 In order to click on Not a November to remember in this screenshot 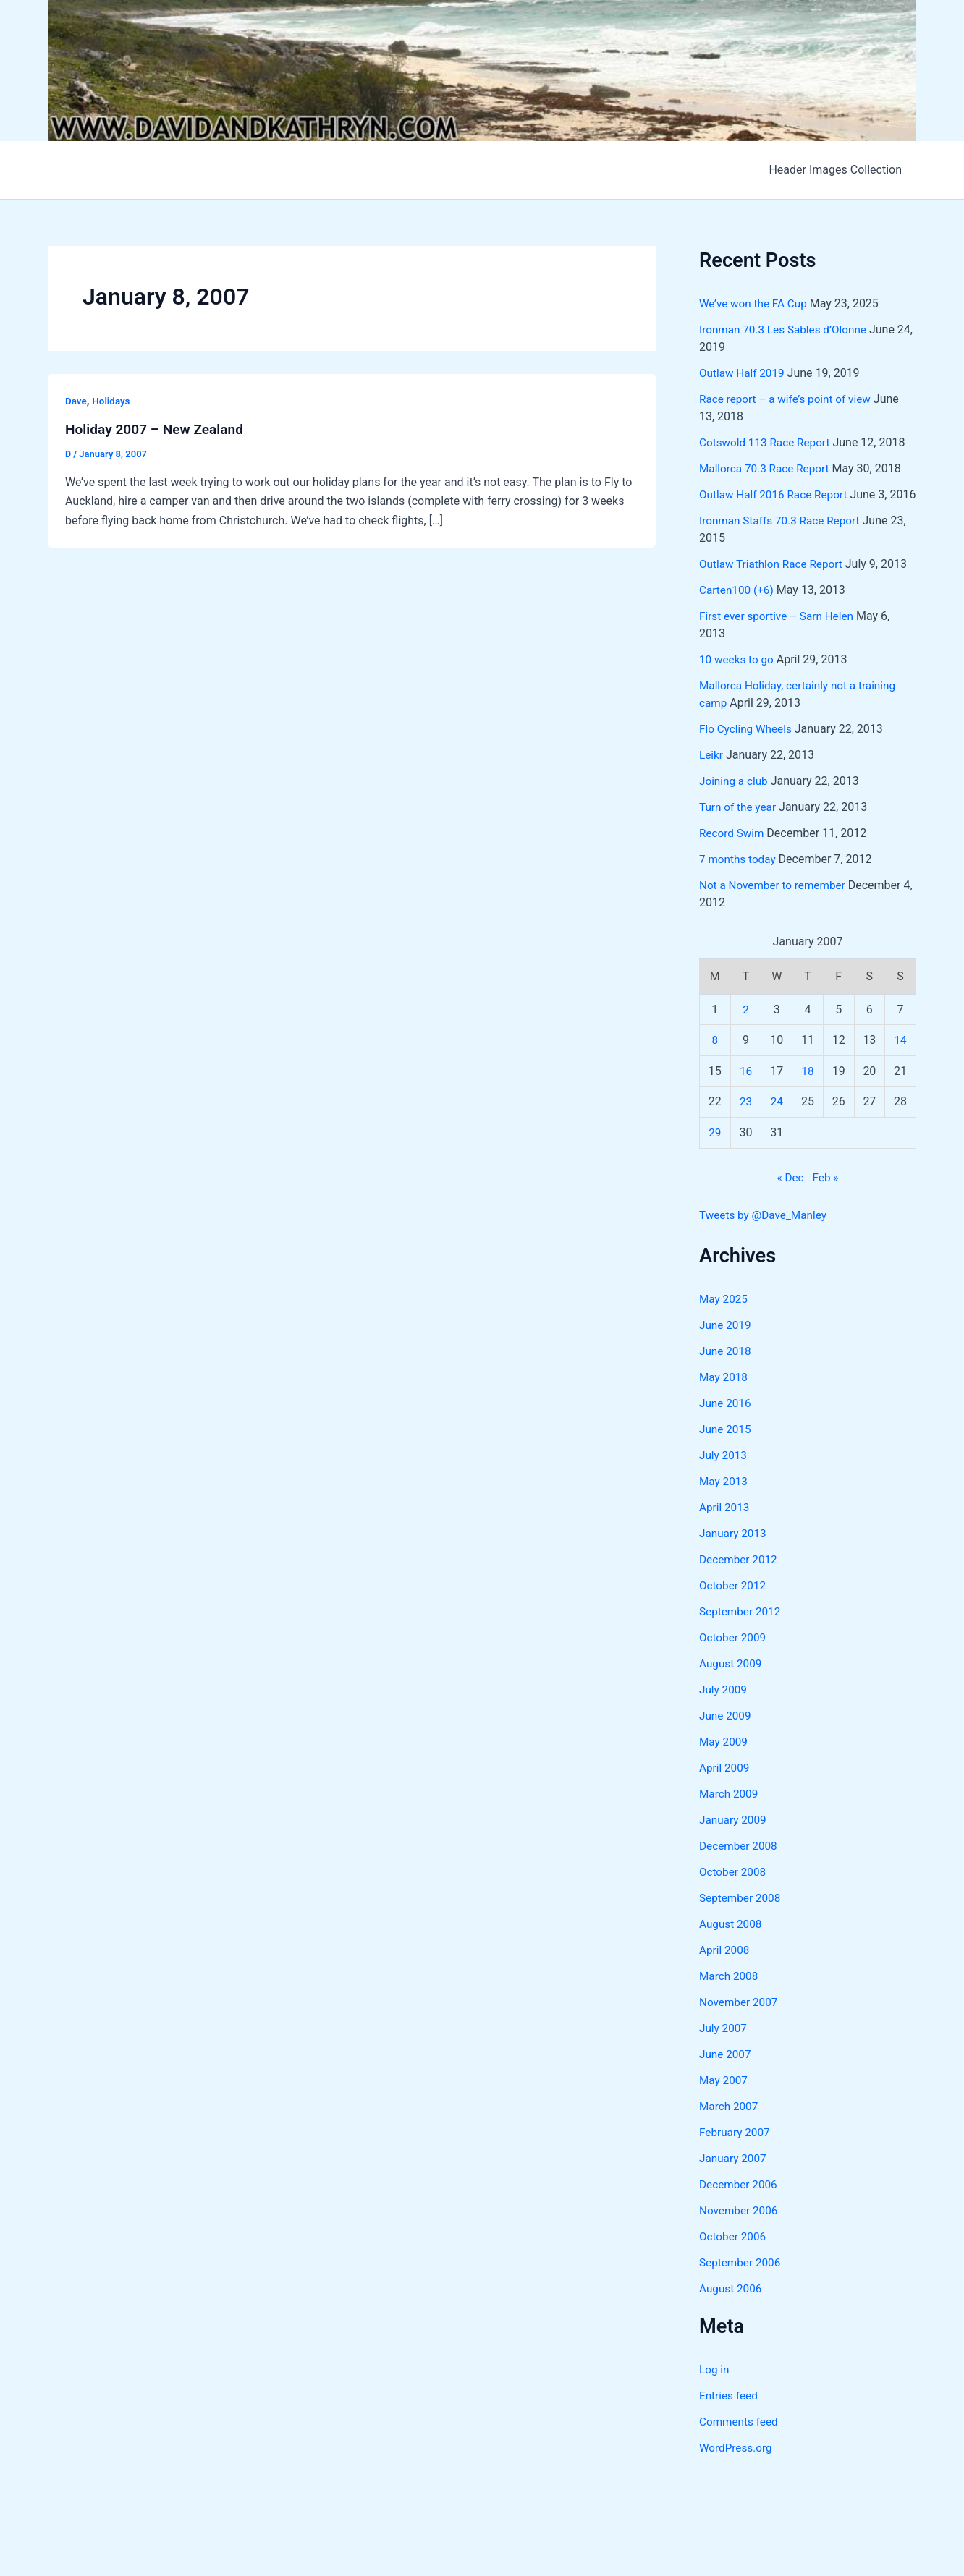, I will do `click(775, 902)`.